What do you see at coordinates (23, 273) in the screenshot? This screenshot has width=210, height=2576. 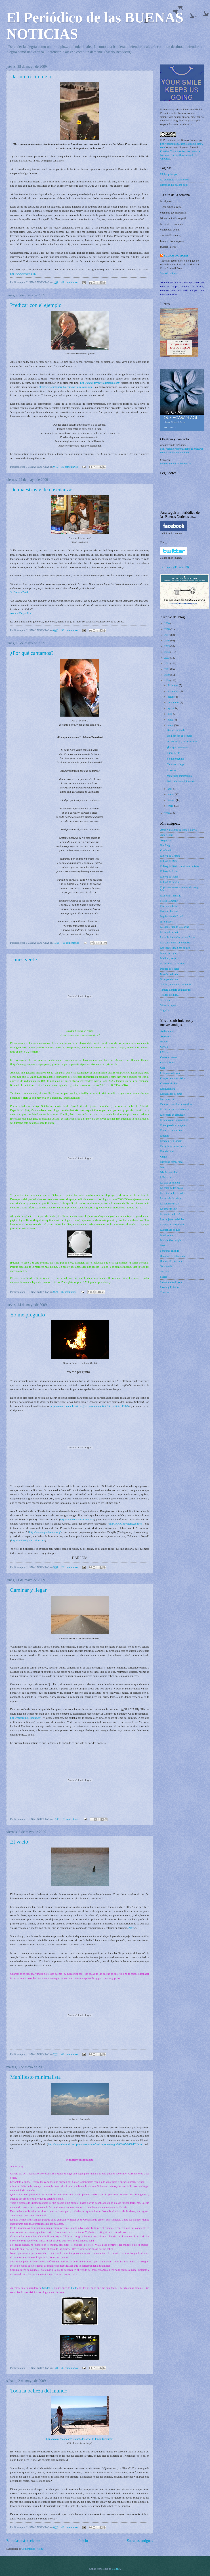 I see `http://www.rockola.fm/` at bounding box center [23, 273].